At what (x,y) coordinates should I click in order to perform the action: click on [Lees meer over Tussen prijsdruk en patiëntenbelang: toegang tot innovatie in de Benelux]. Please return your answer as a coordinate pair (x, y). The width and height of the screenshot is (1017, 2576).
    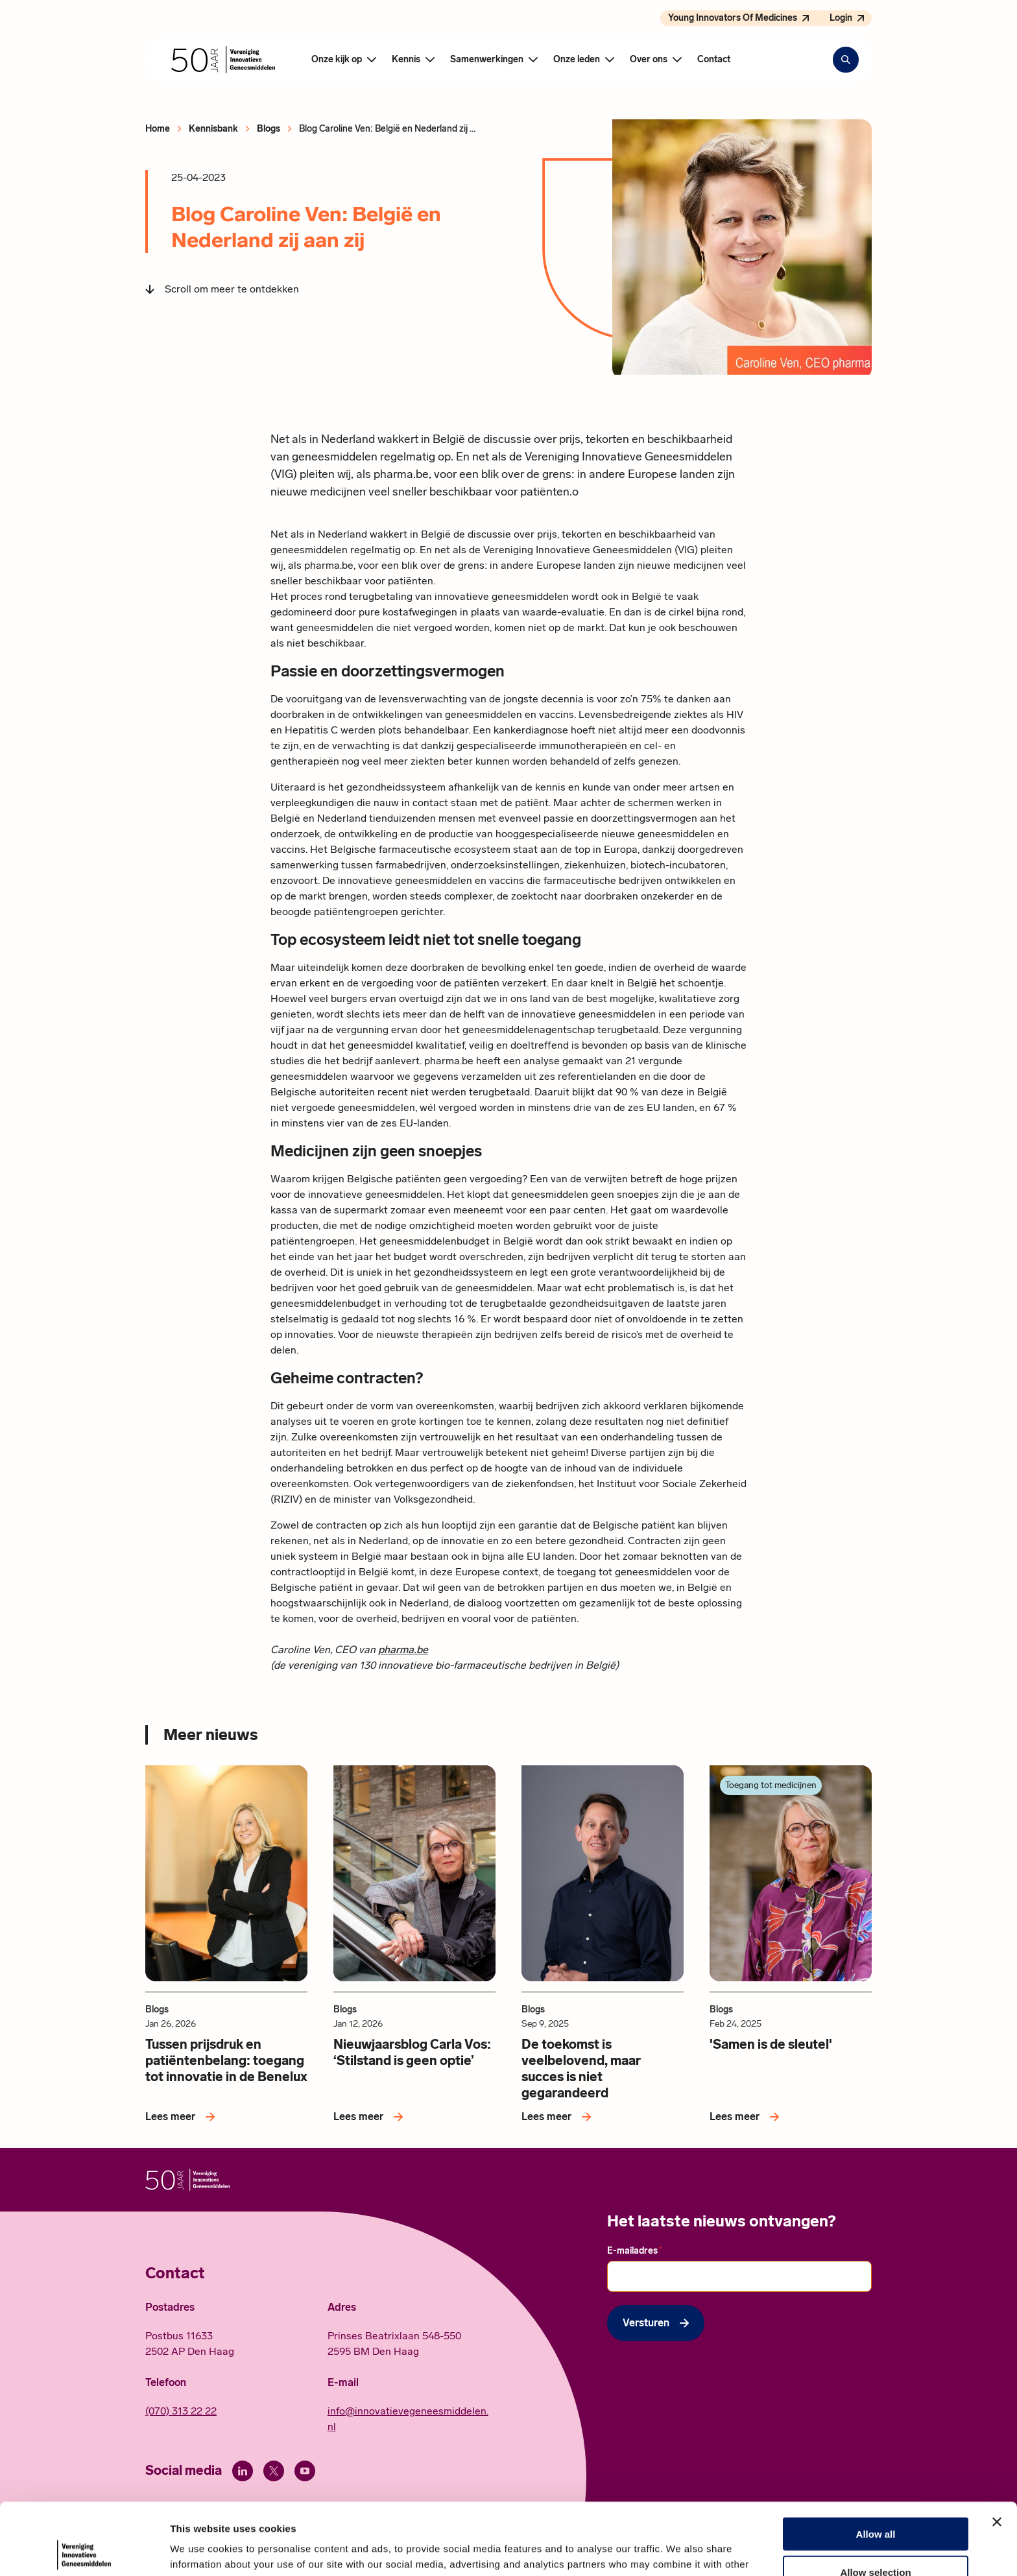
    Looking at the image, I should click on (182, 2117).